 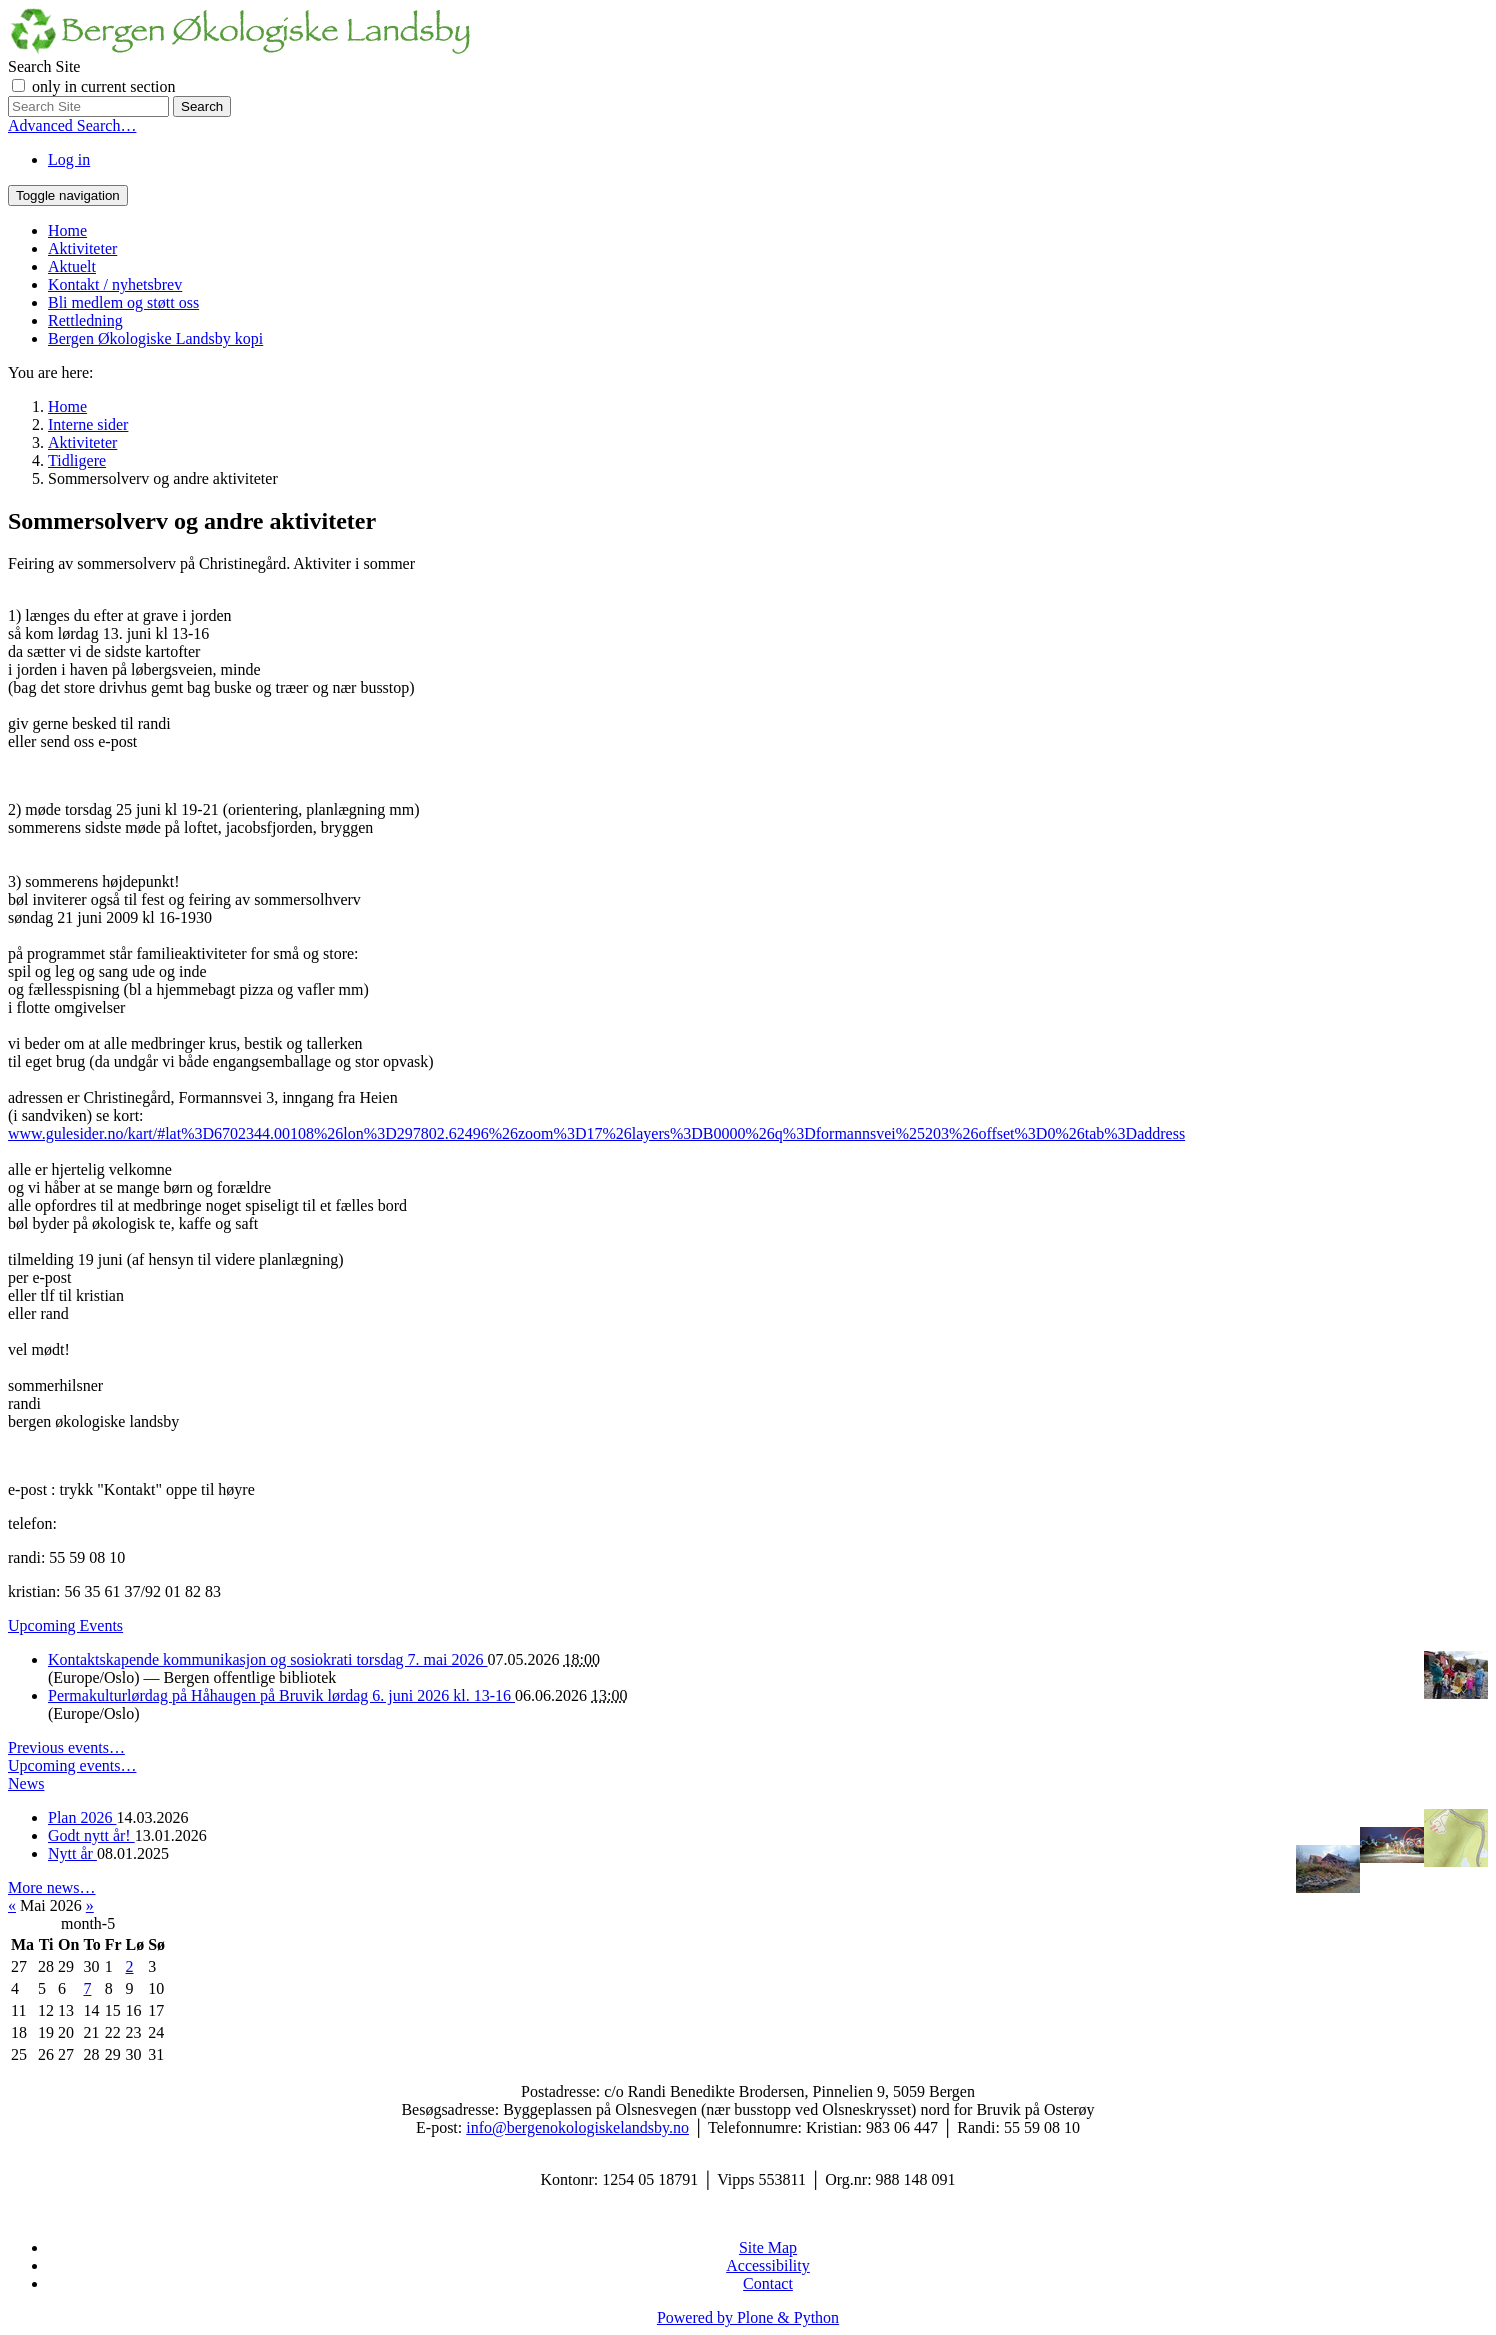 What do you see at coordinates (77, 460) in the screenshot?
I see `Tidligere` at bounding box center [77, 460].